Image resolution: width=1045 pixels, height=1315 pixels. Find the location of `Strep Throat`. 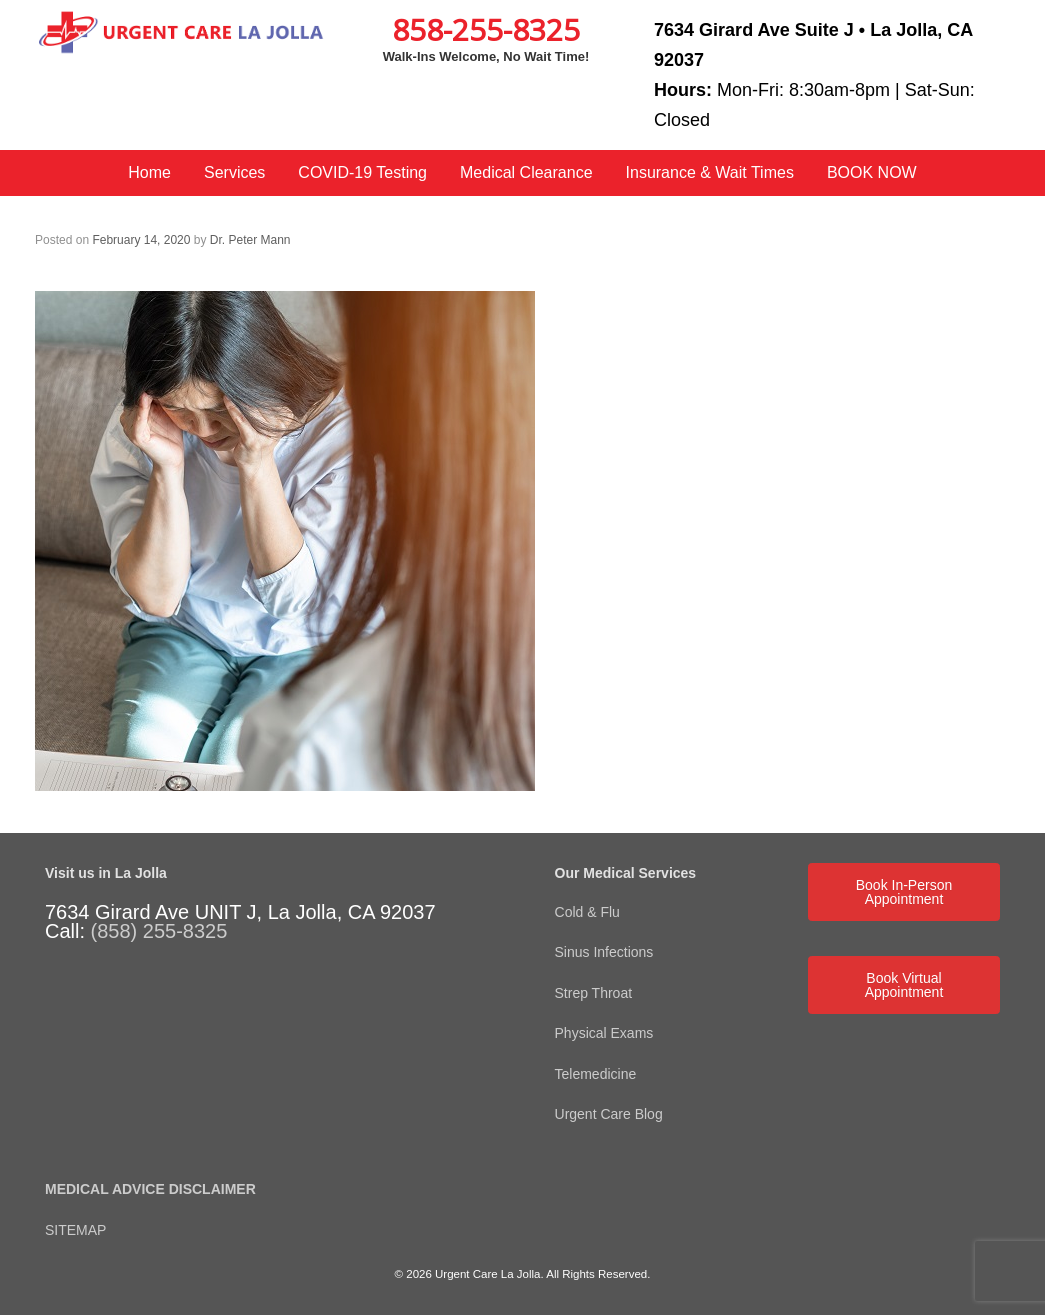

Strep Throat is located at coordinates (594, 993).